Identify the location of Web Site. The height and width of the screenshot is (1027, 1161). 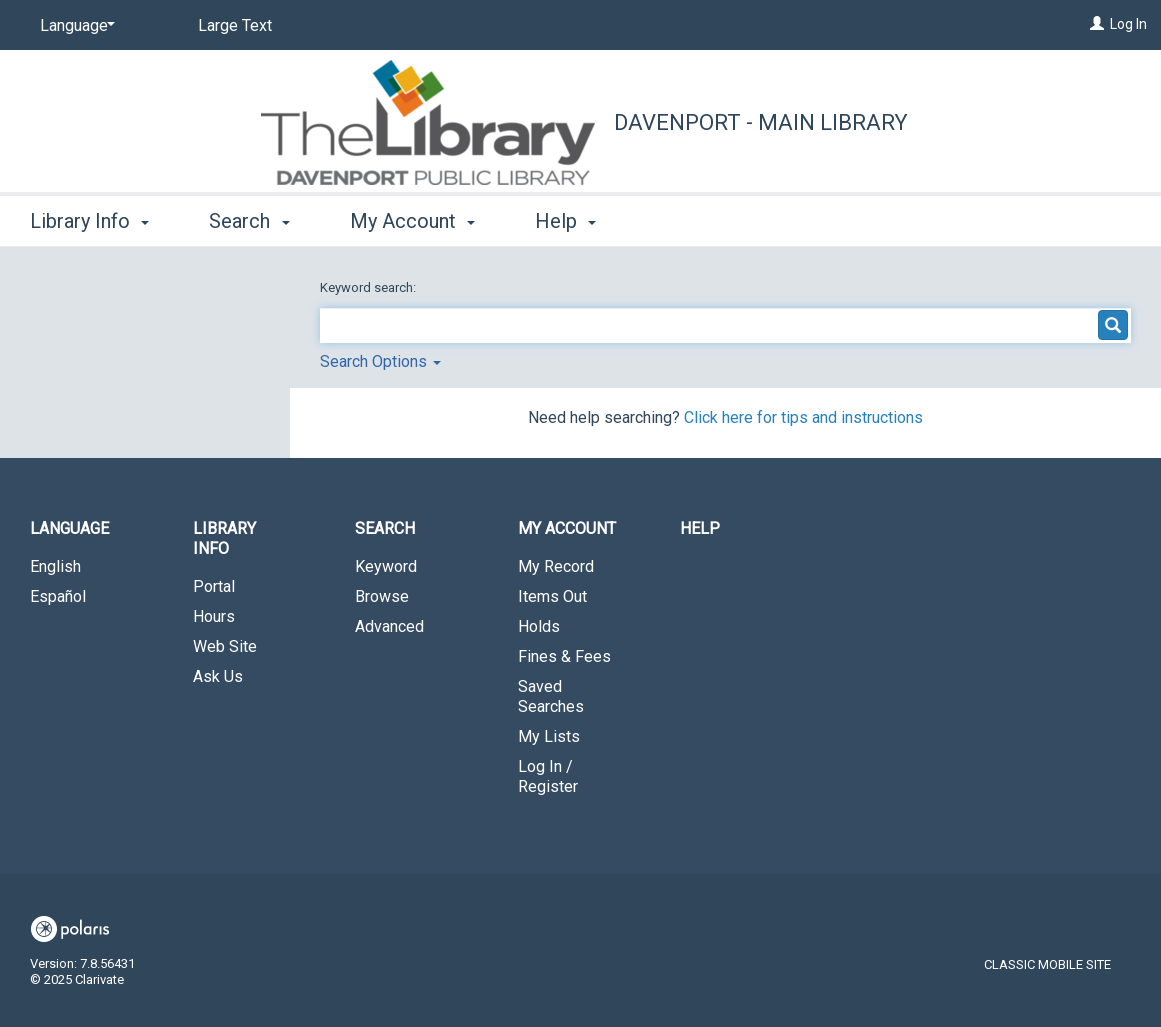
(225, 646).